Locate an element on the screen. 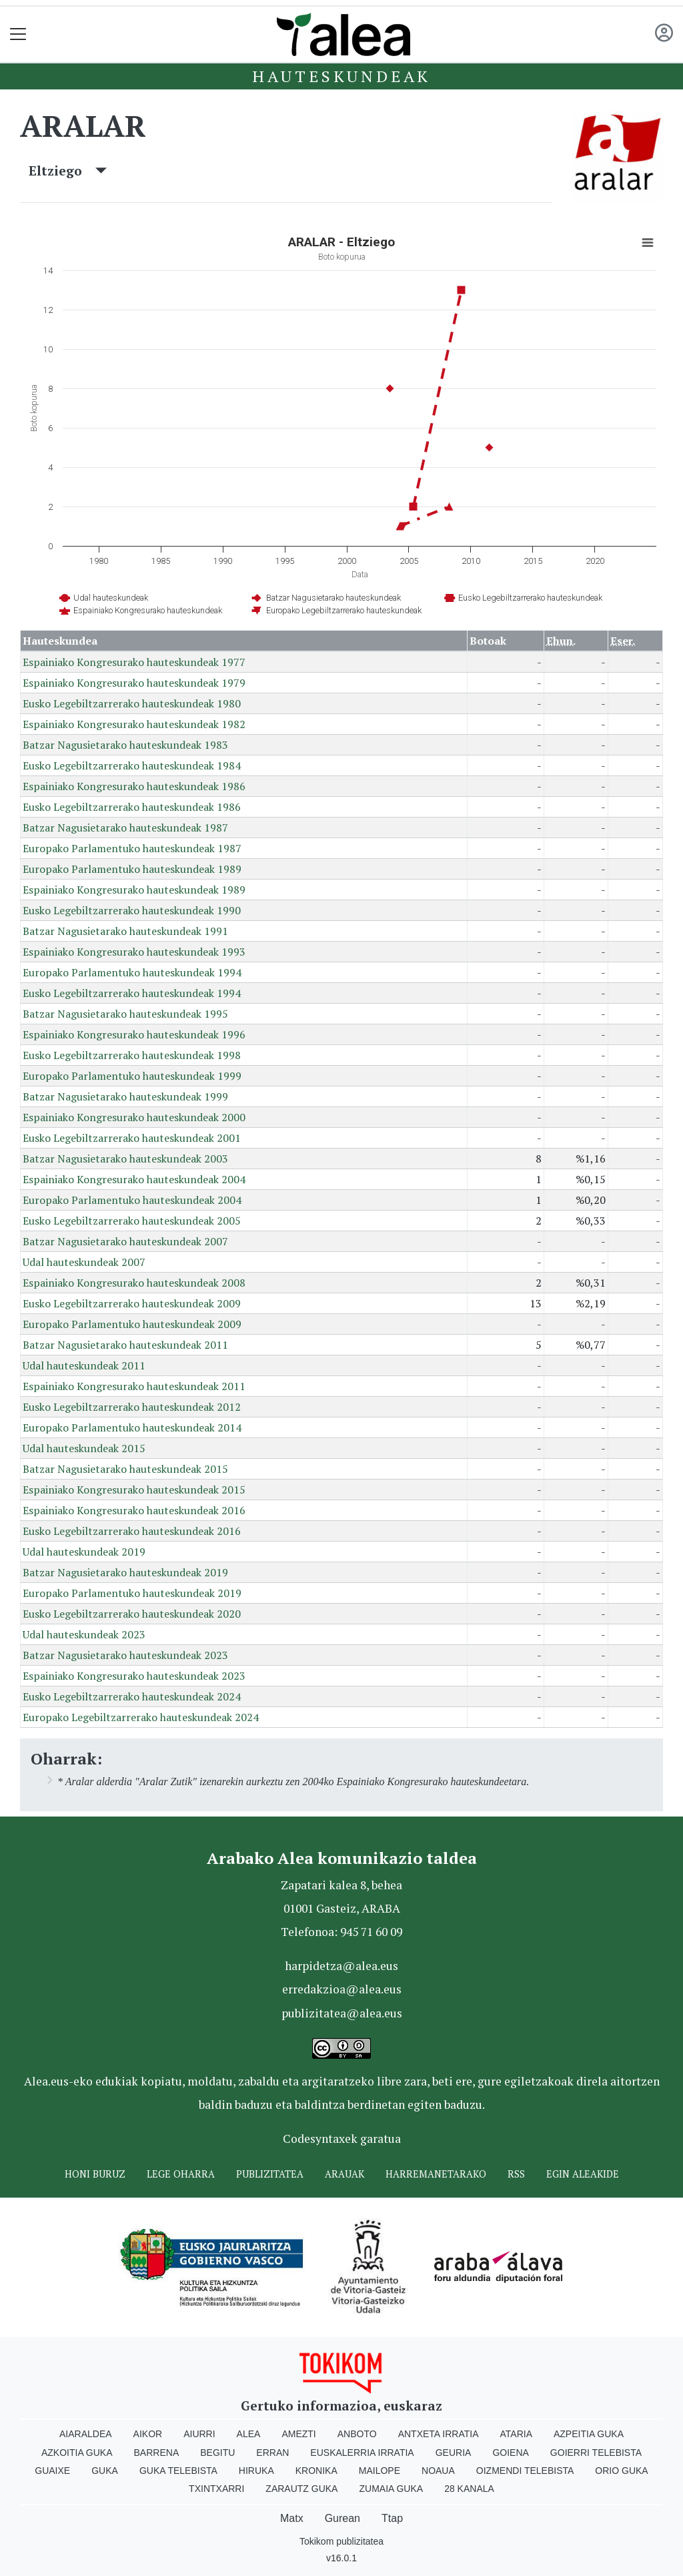  Aiaraldea is located at coordinates (85, 2434).